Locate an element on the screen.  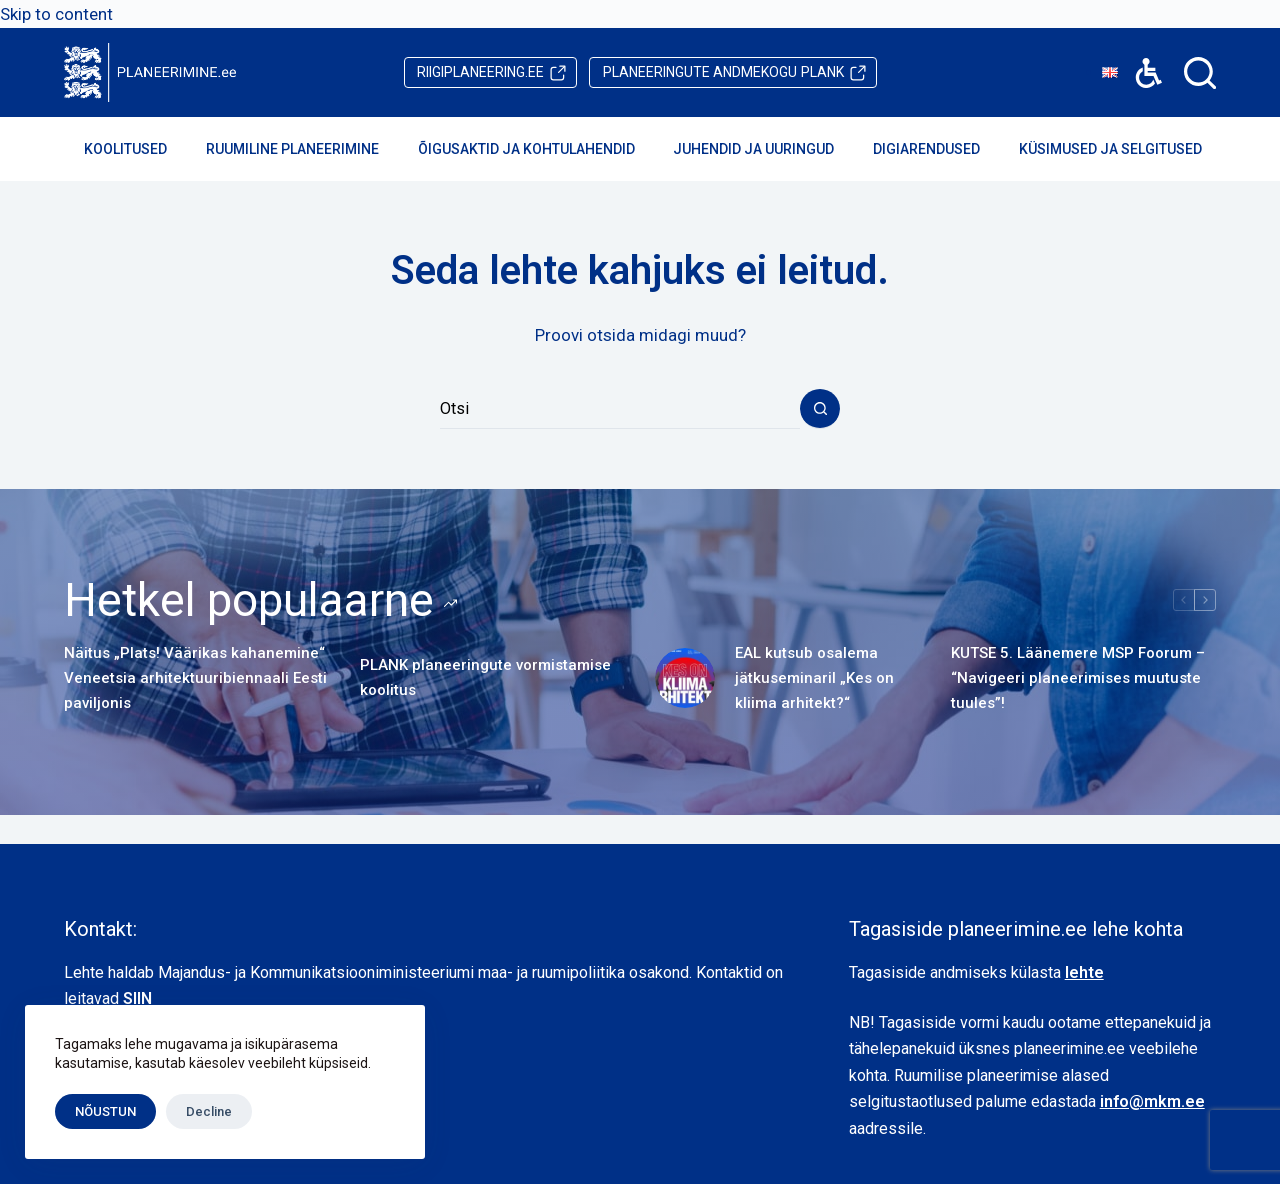
Digiarendused is located at coordinates (940, 149).